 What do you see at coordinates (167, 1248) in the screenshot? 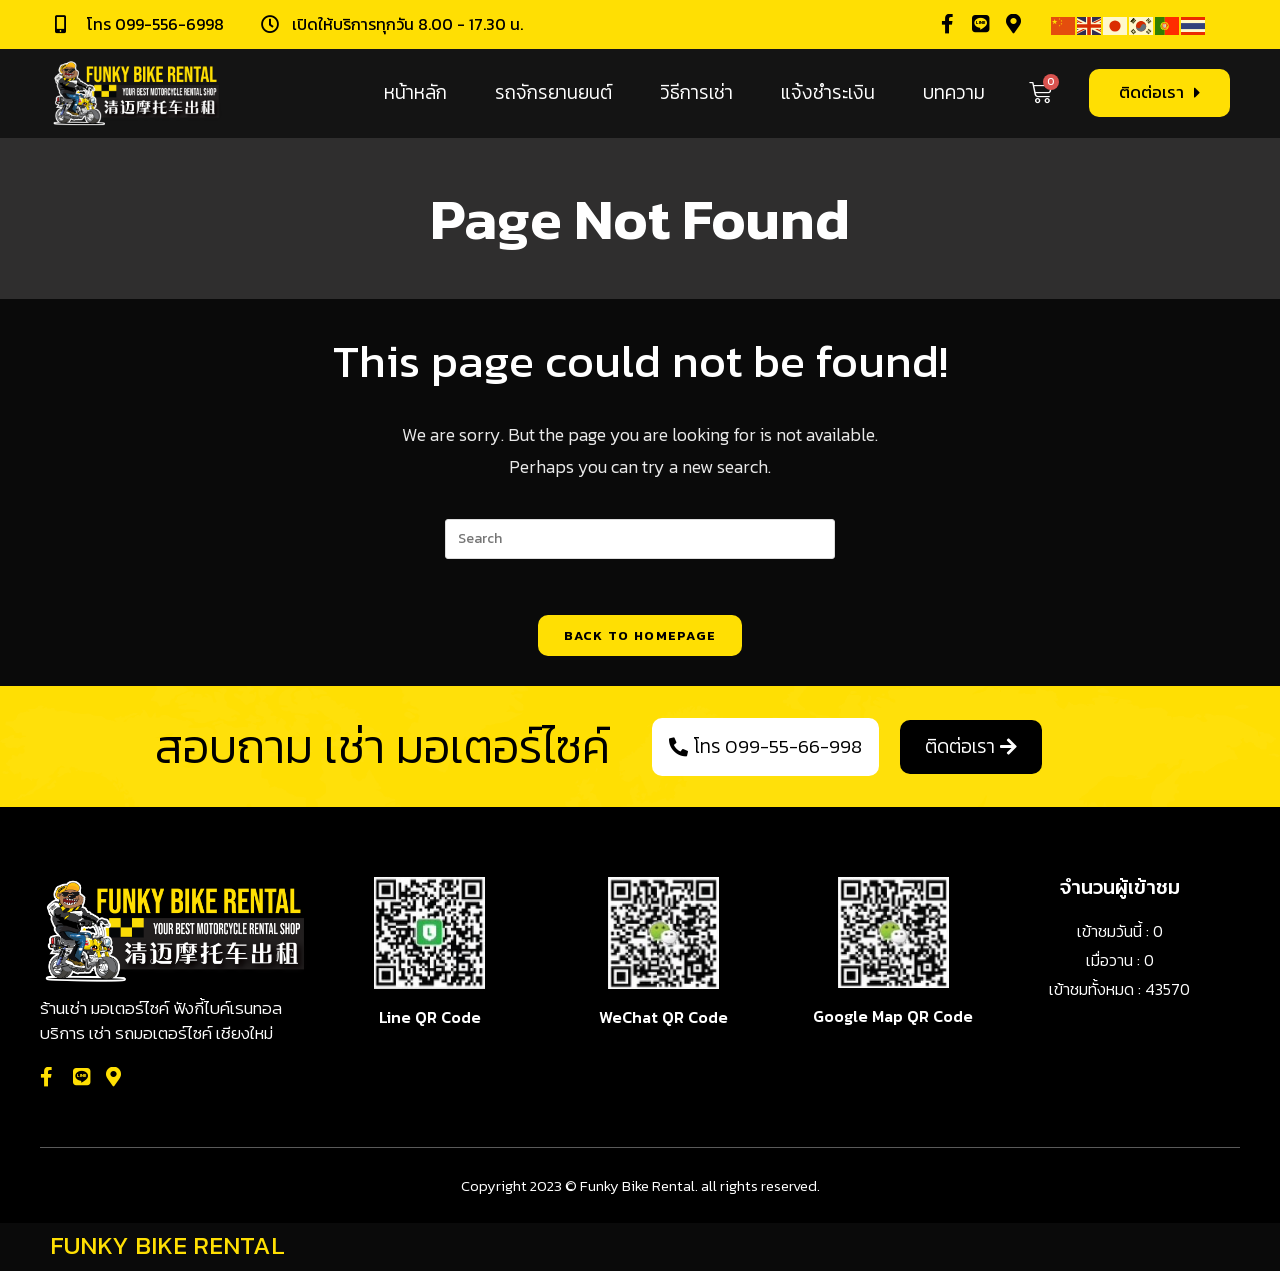
I see `FUNKY BIKE RENTAL` at bounding box center [167, 1248].